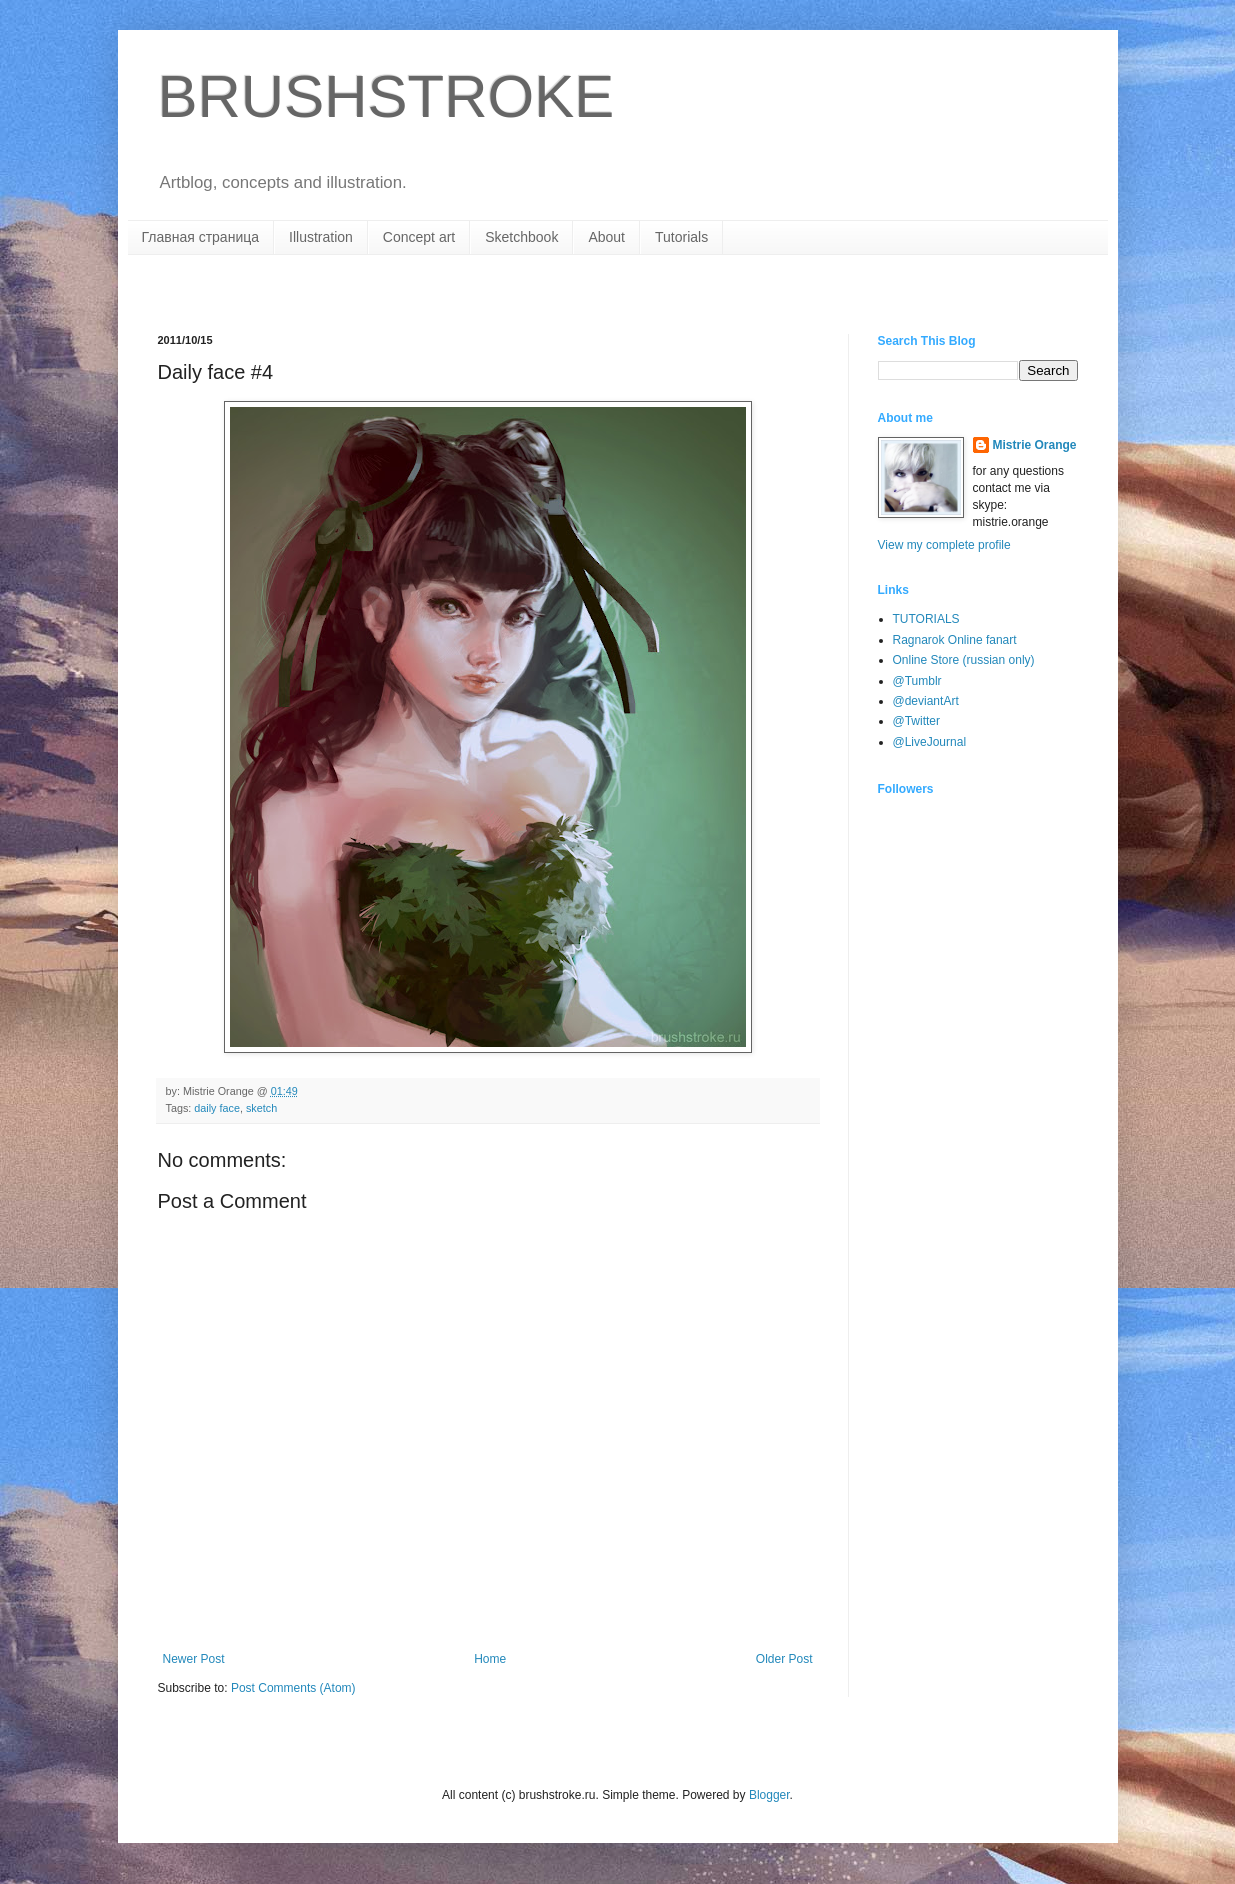  What do you see at coordinates (201, 237) in the screenshot?
I see `Главная страница` at bounding box center [201, 237].